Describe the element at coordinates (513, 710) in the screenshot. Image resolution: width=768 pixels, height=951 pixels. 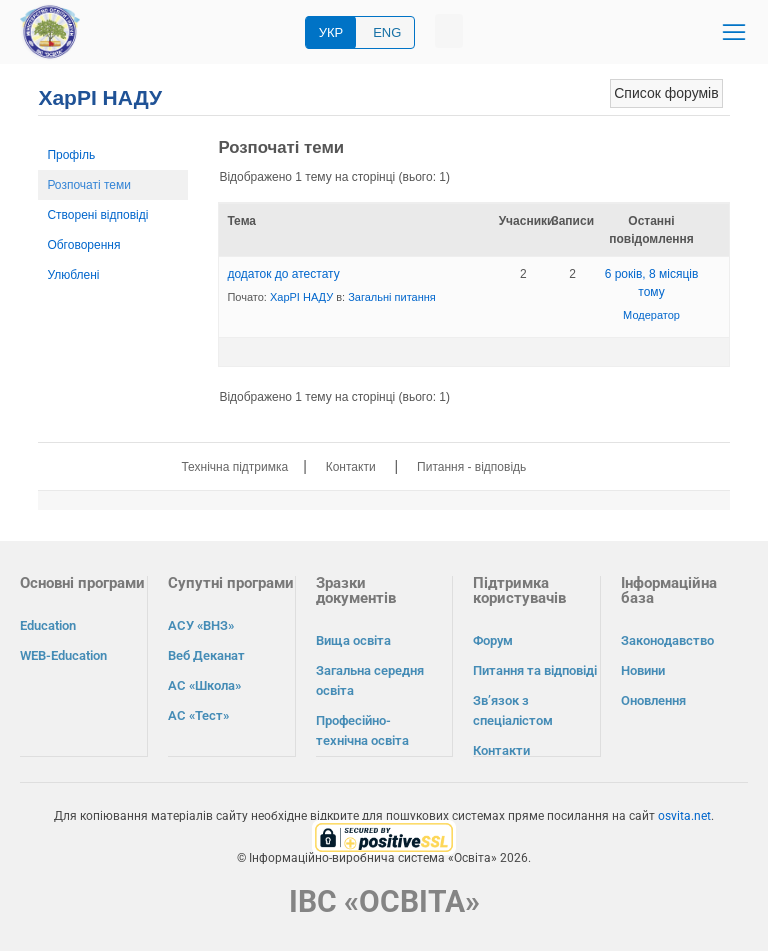
I see `Зв’язок з спеціалістом` at that location.